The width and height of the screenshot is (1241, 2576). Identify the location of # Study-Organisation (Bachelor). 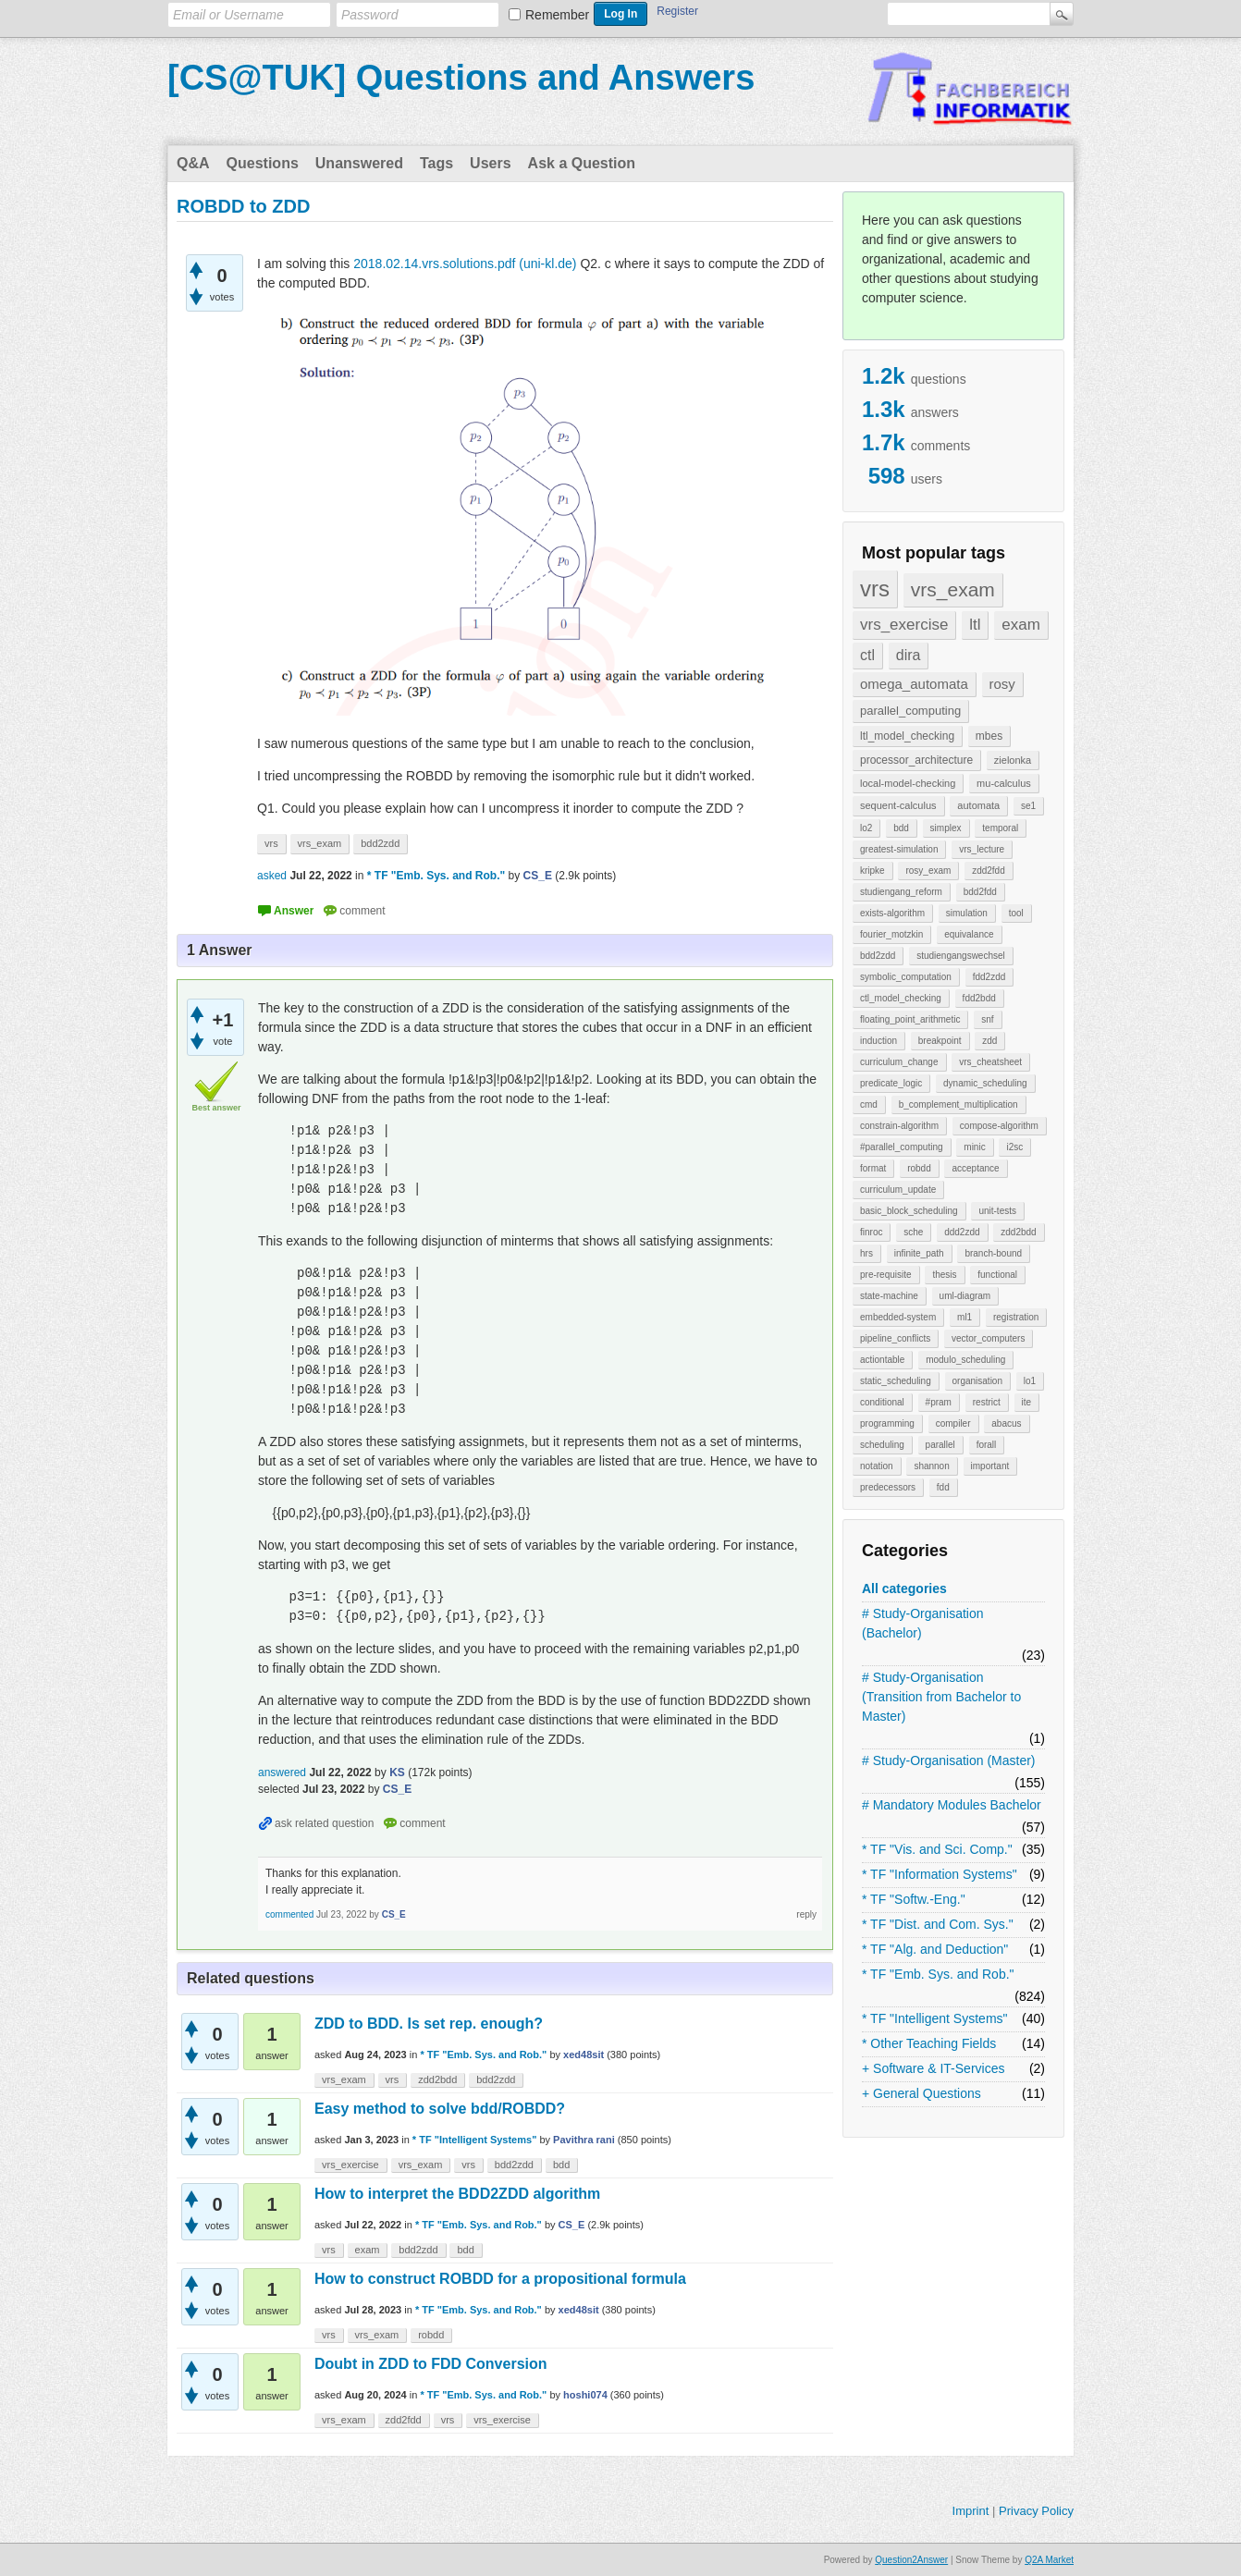
(923, 1623).